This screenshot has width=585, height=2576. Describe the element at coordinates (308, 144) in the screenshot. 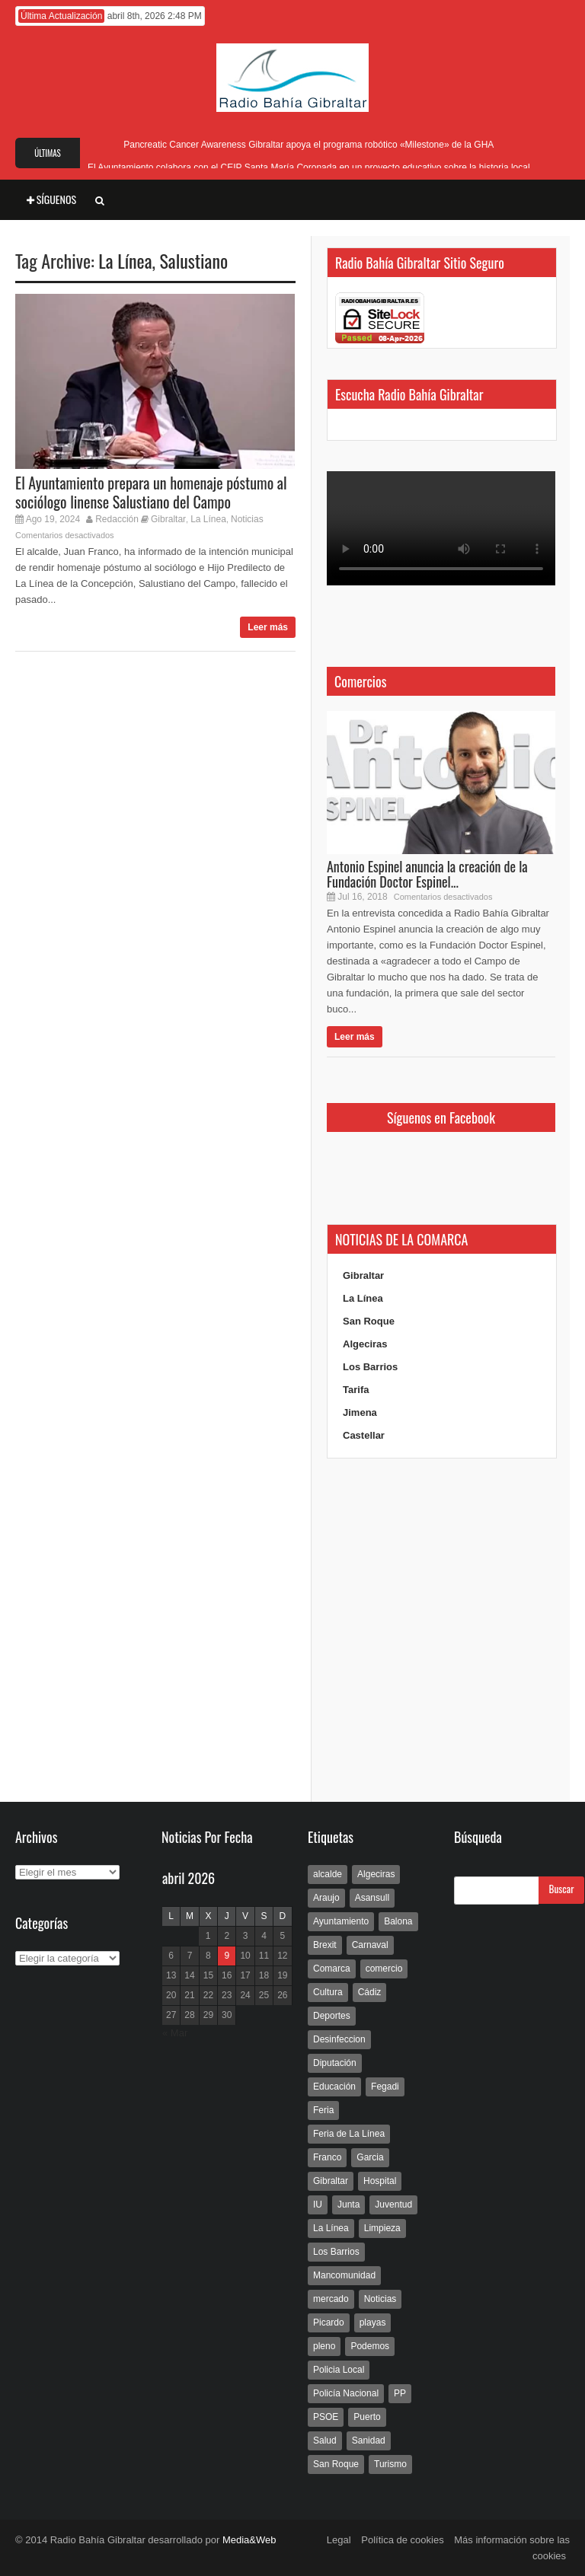

I see `Pancreatic Cancer Awareness Gibraltar apoya el programa robótico «Milestone» de la GHA` at that location.